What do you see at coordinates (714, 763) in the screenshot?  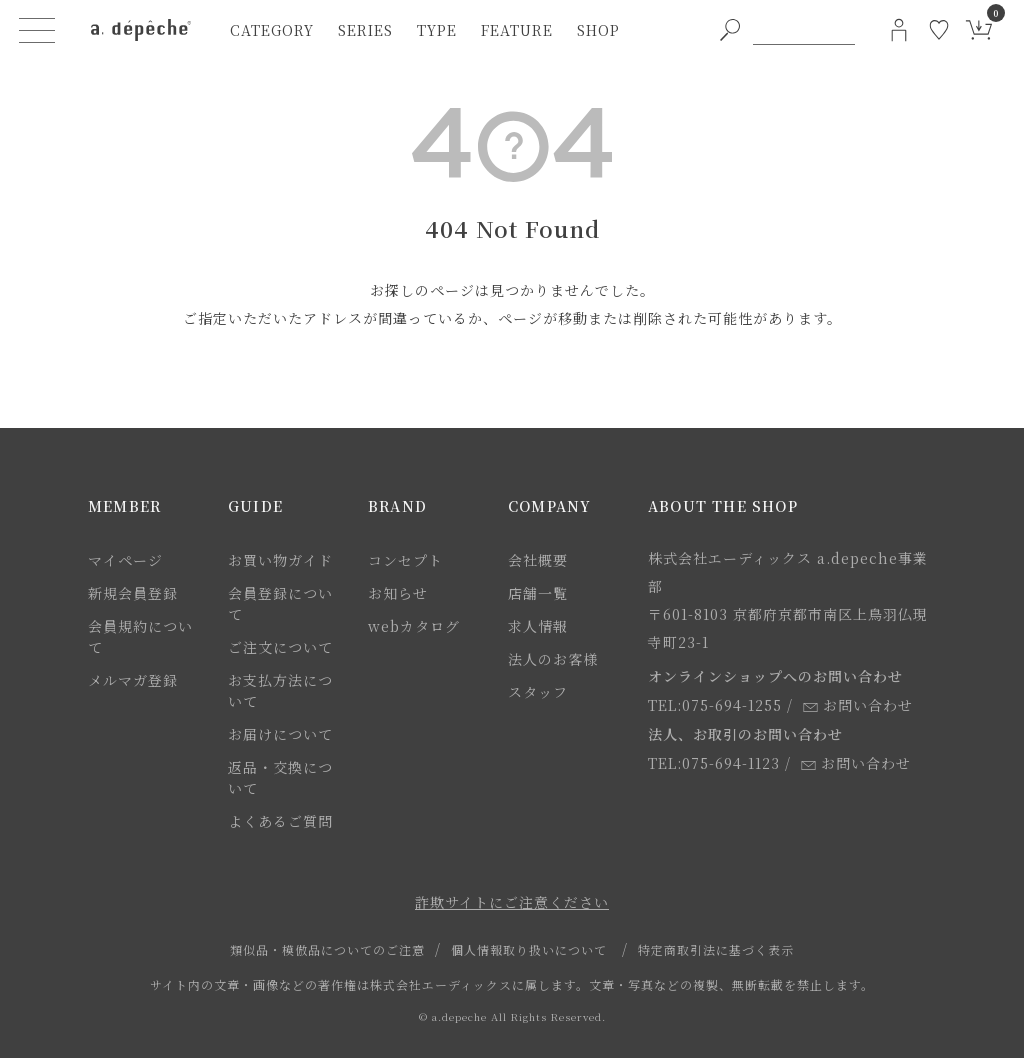 I see `TEL:075-694-1123` at bounding box center [714, 763].